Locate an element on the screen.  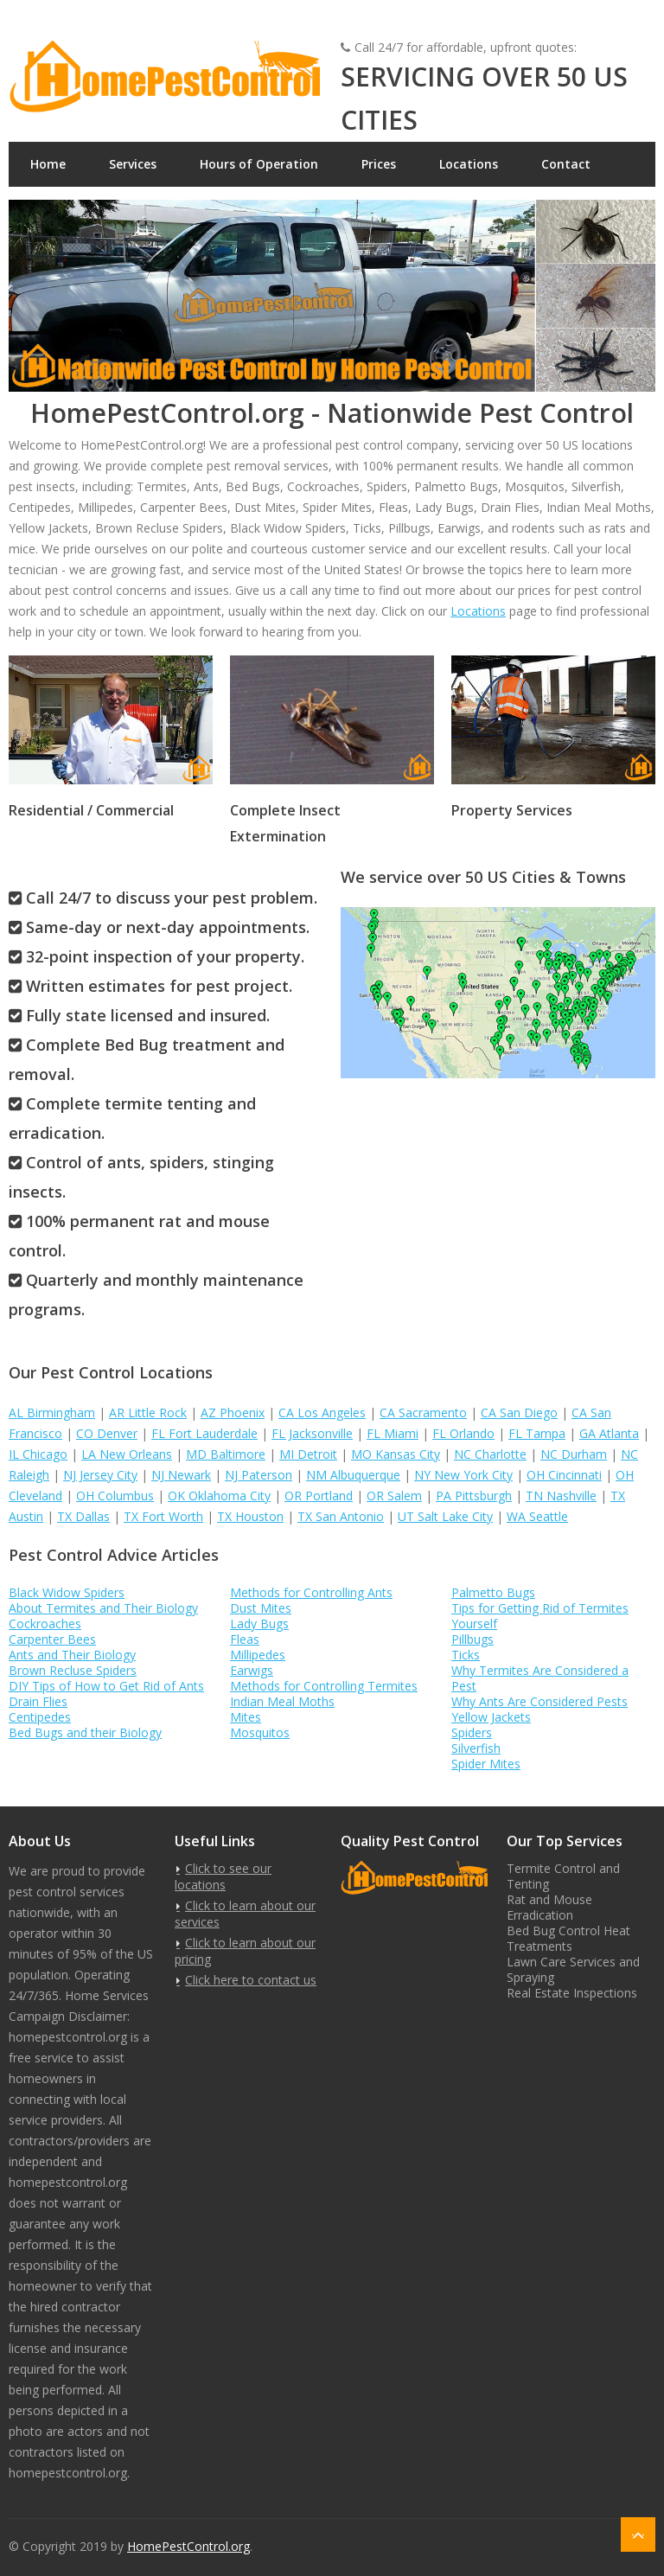
Click to learn about our services is located at coordinates (245, 1913).